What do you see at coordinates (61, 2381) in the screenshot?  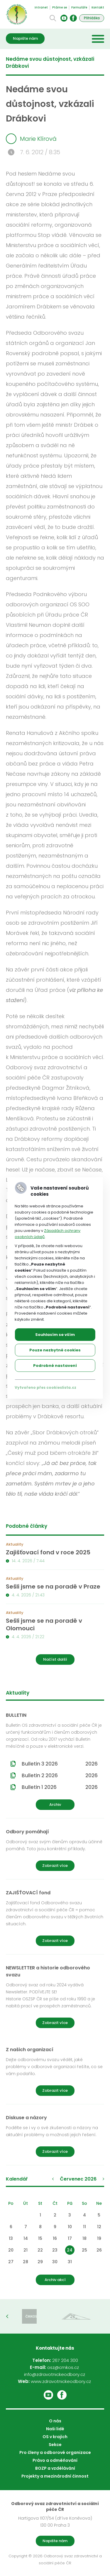 I see `www.zdravotnickeodbory.cz` at bounding box center [61, 2381].